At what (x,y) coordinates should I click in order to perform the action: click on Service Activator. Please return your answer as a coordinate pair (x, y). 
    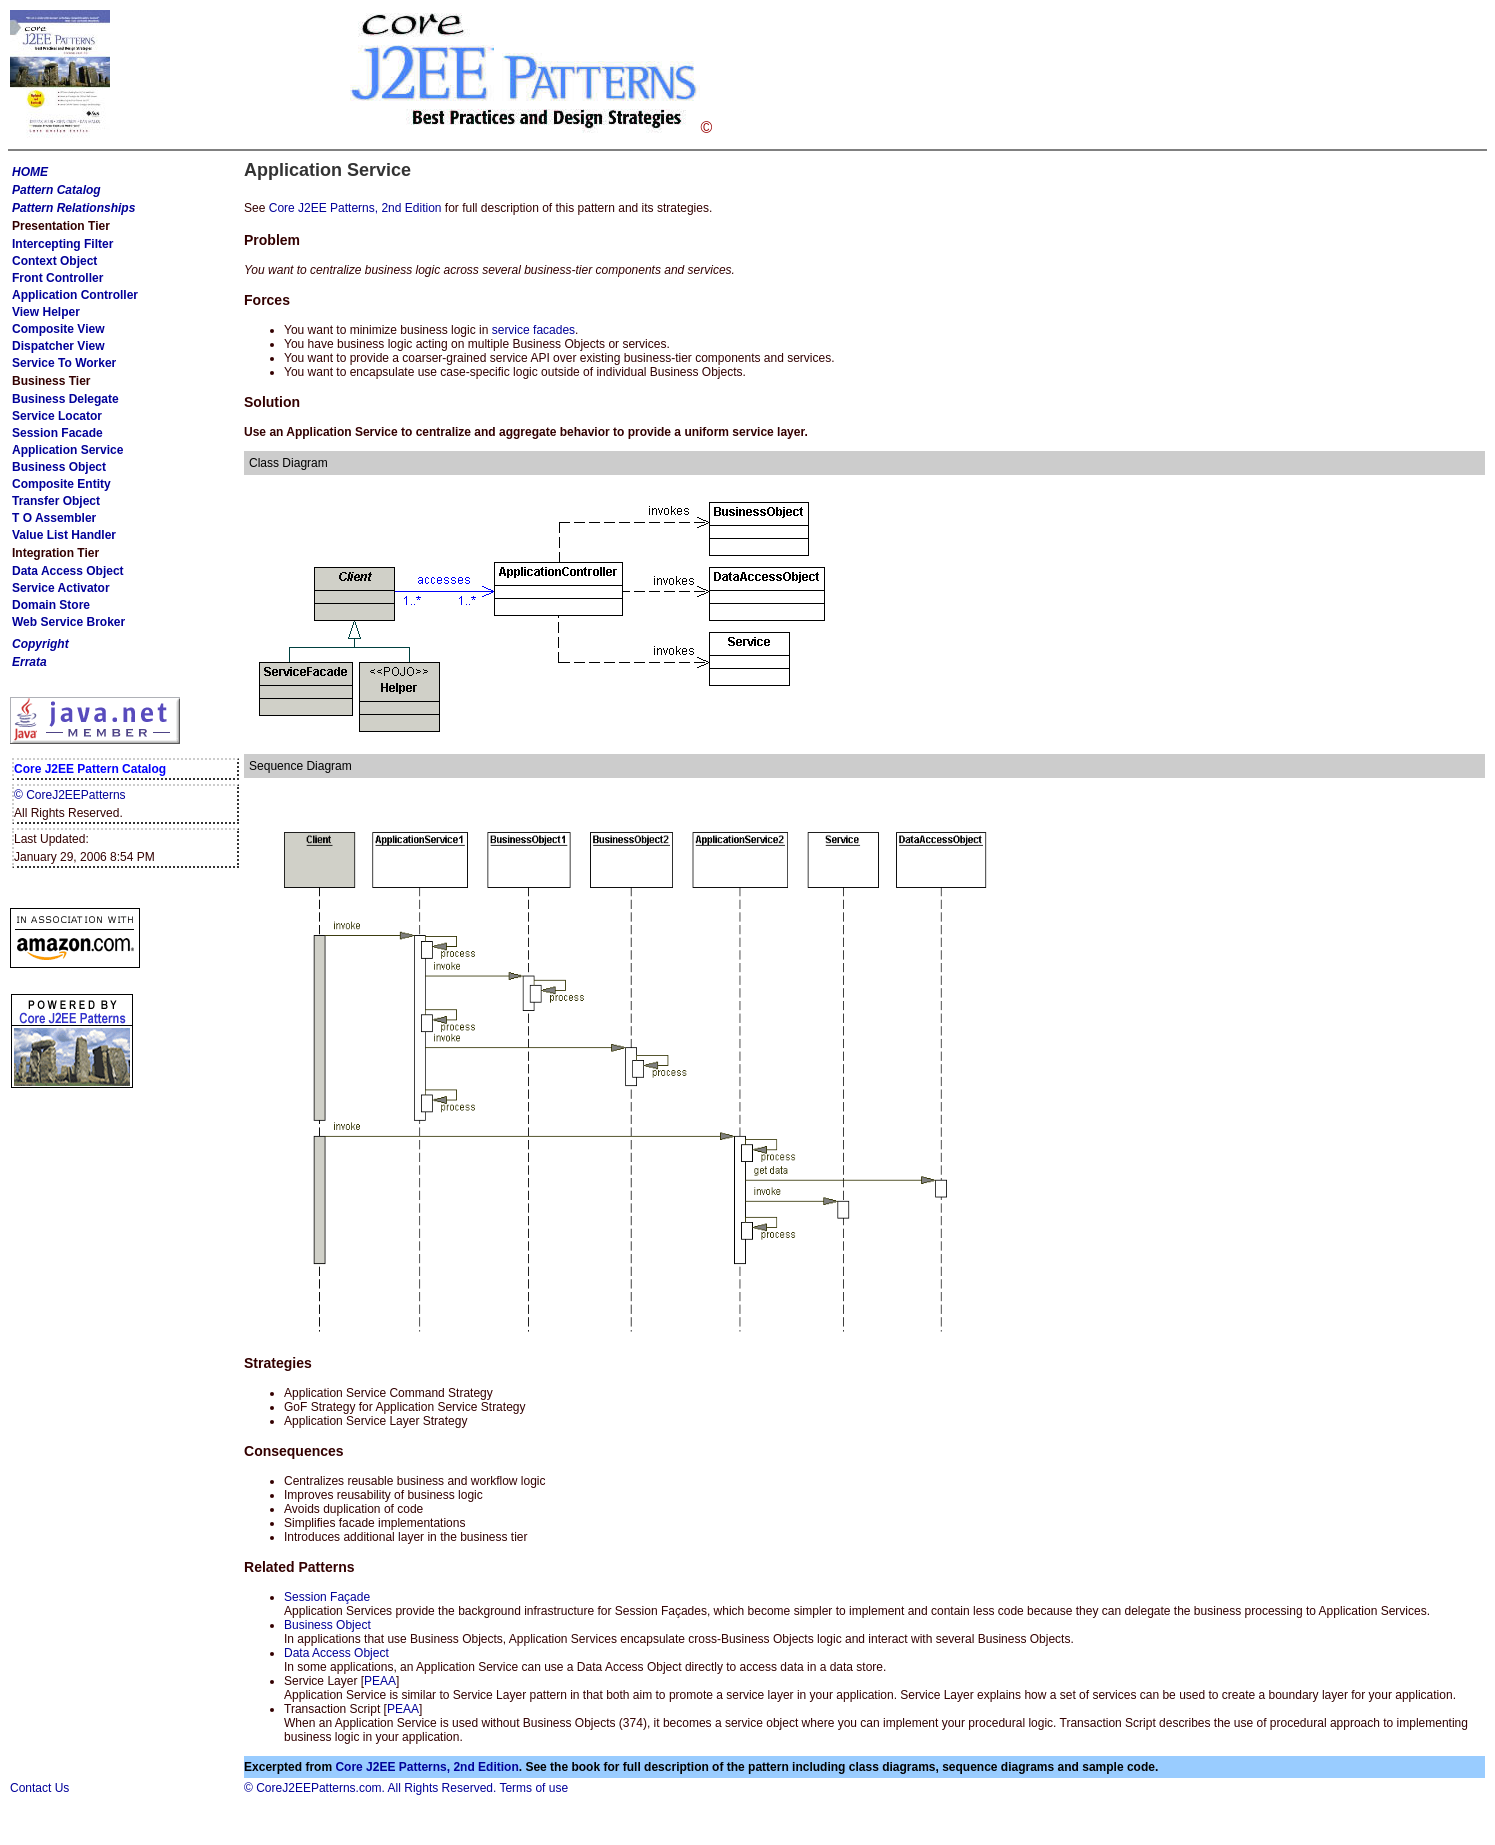
    Looking at the image, I should click on (61, 588).